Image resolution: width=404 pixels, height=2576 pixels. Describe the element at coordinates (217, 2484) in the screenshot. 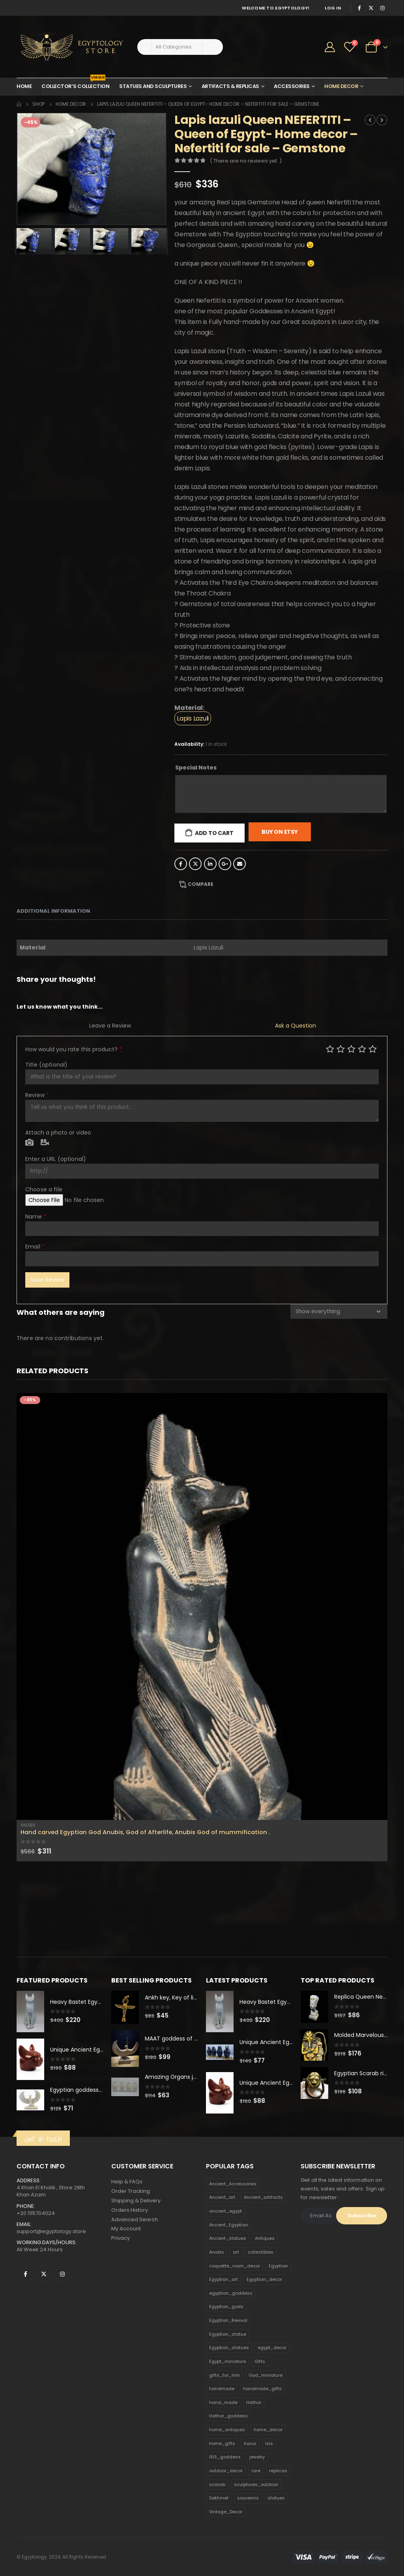

I see `scarab [scarab (165 products)]` at that location.